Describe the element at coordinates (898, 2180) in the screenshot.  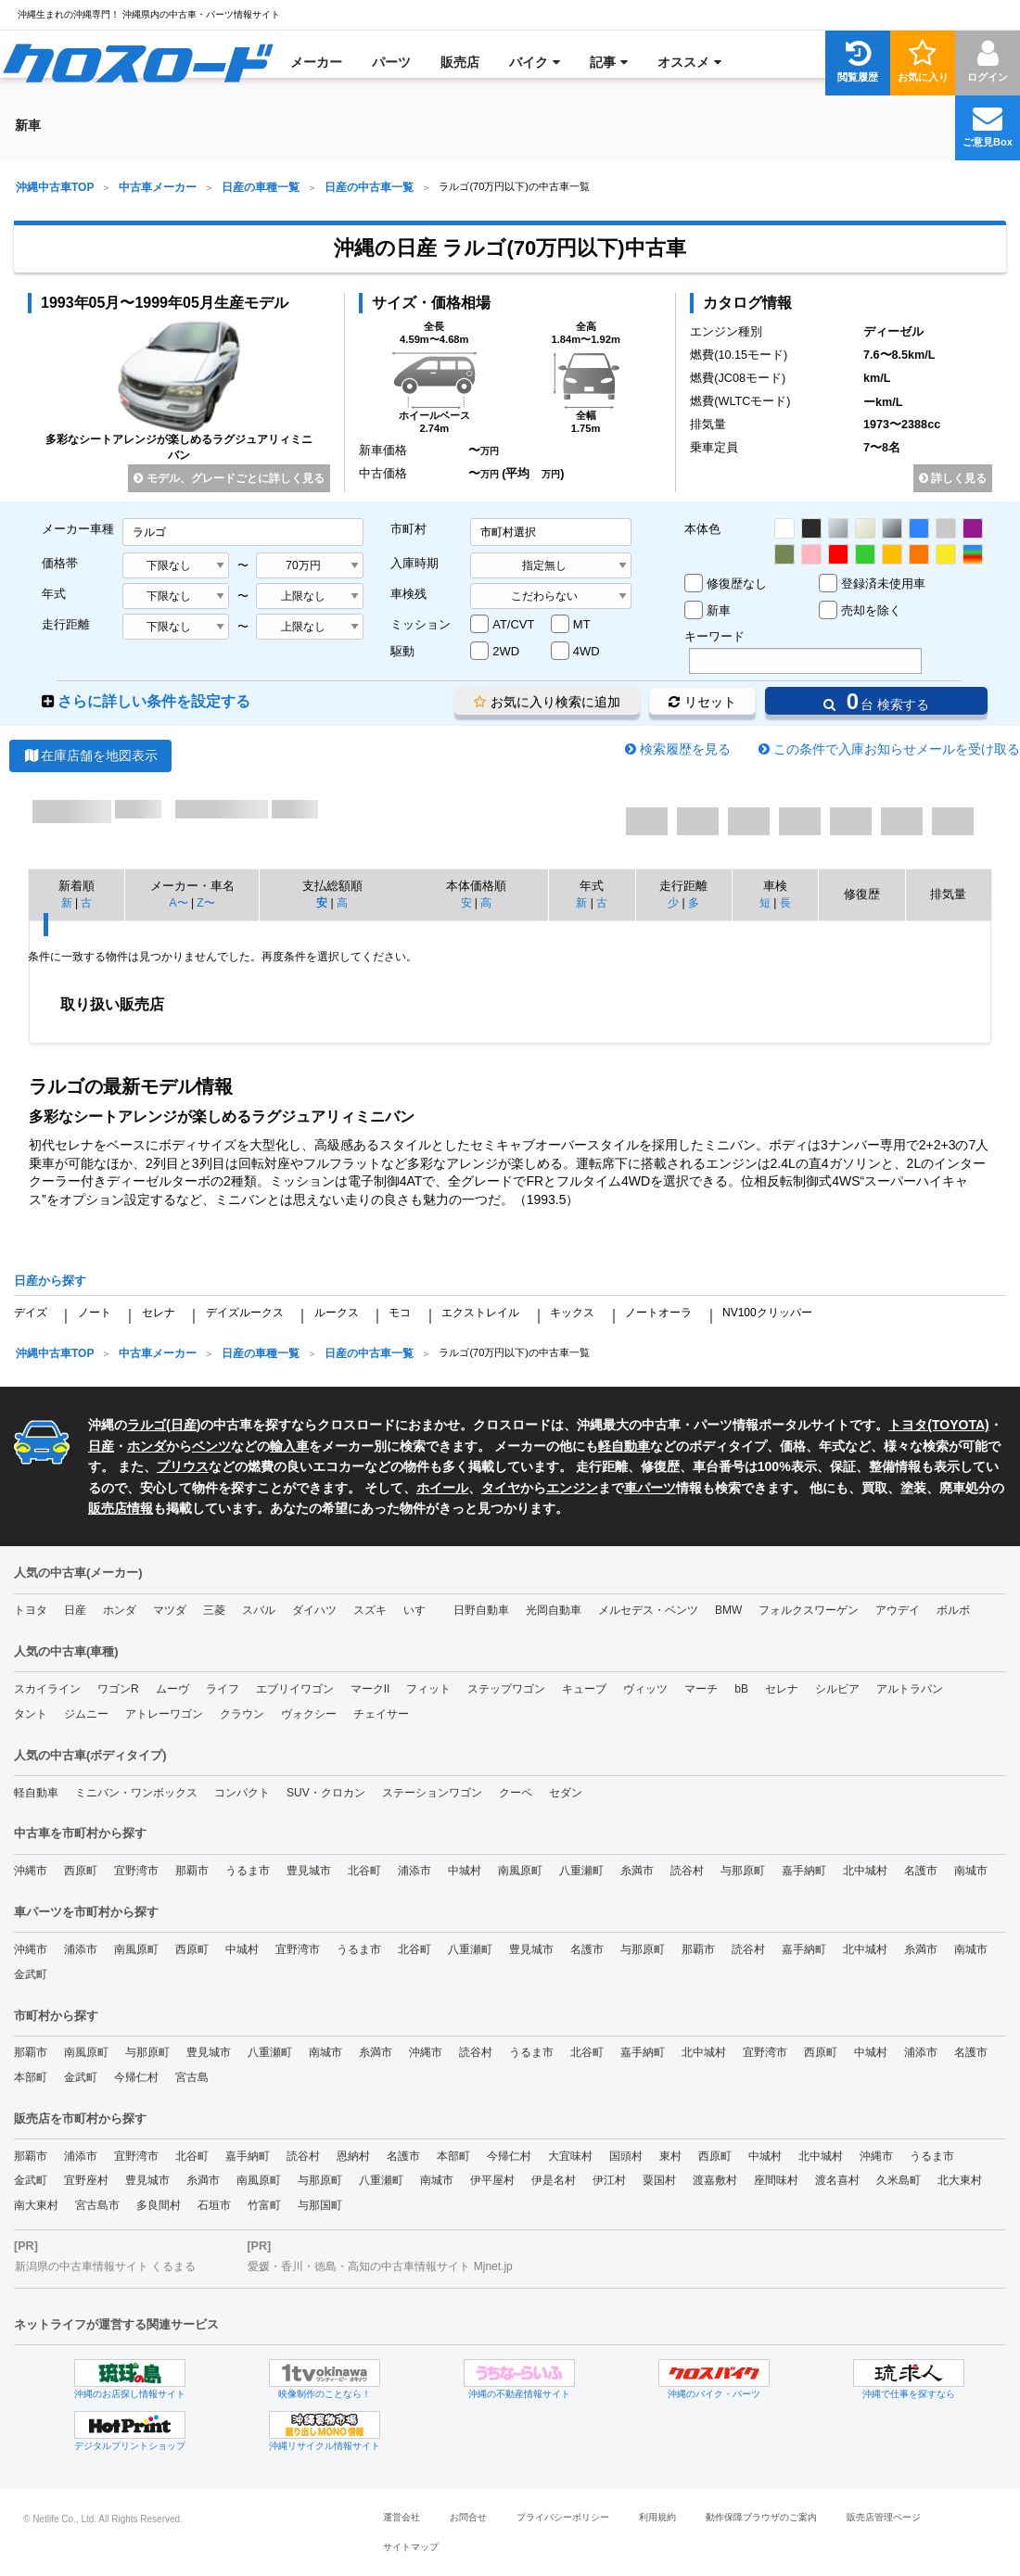
I see `久米島町` at that location.